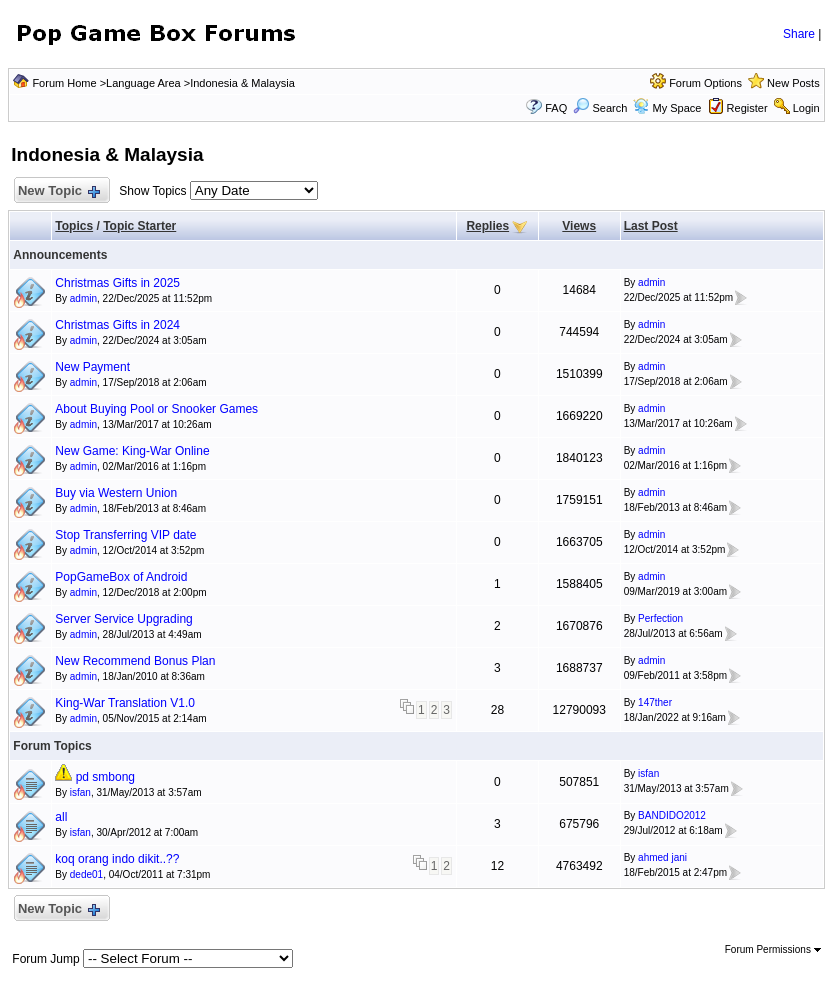 Image resolution: width=833 pixels, height=994 pixels. I want to click on New Topic, so click(57, 191).